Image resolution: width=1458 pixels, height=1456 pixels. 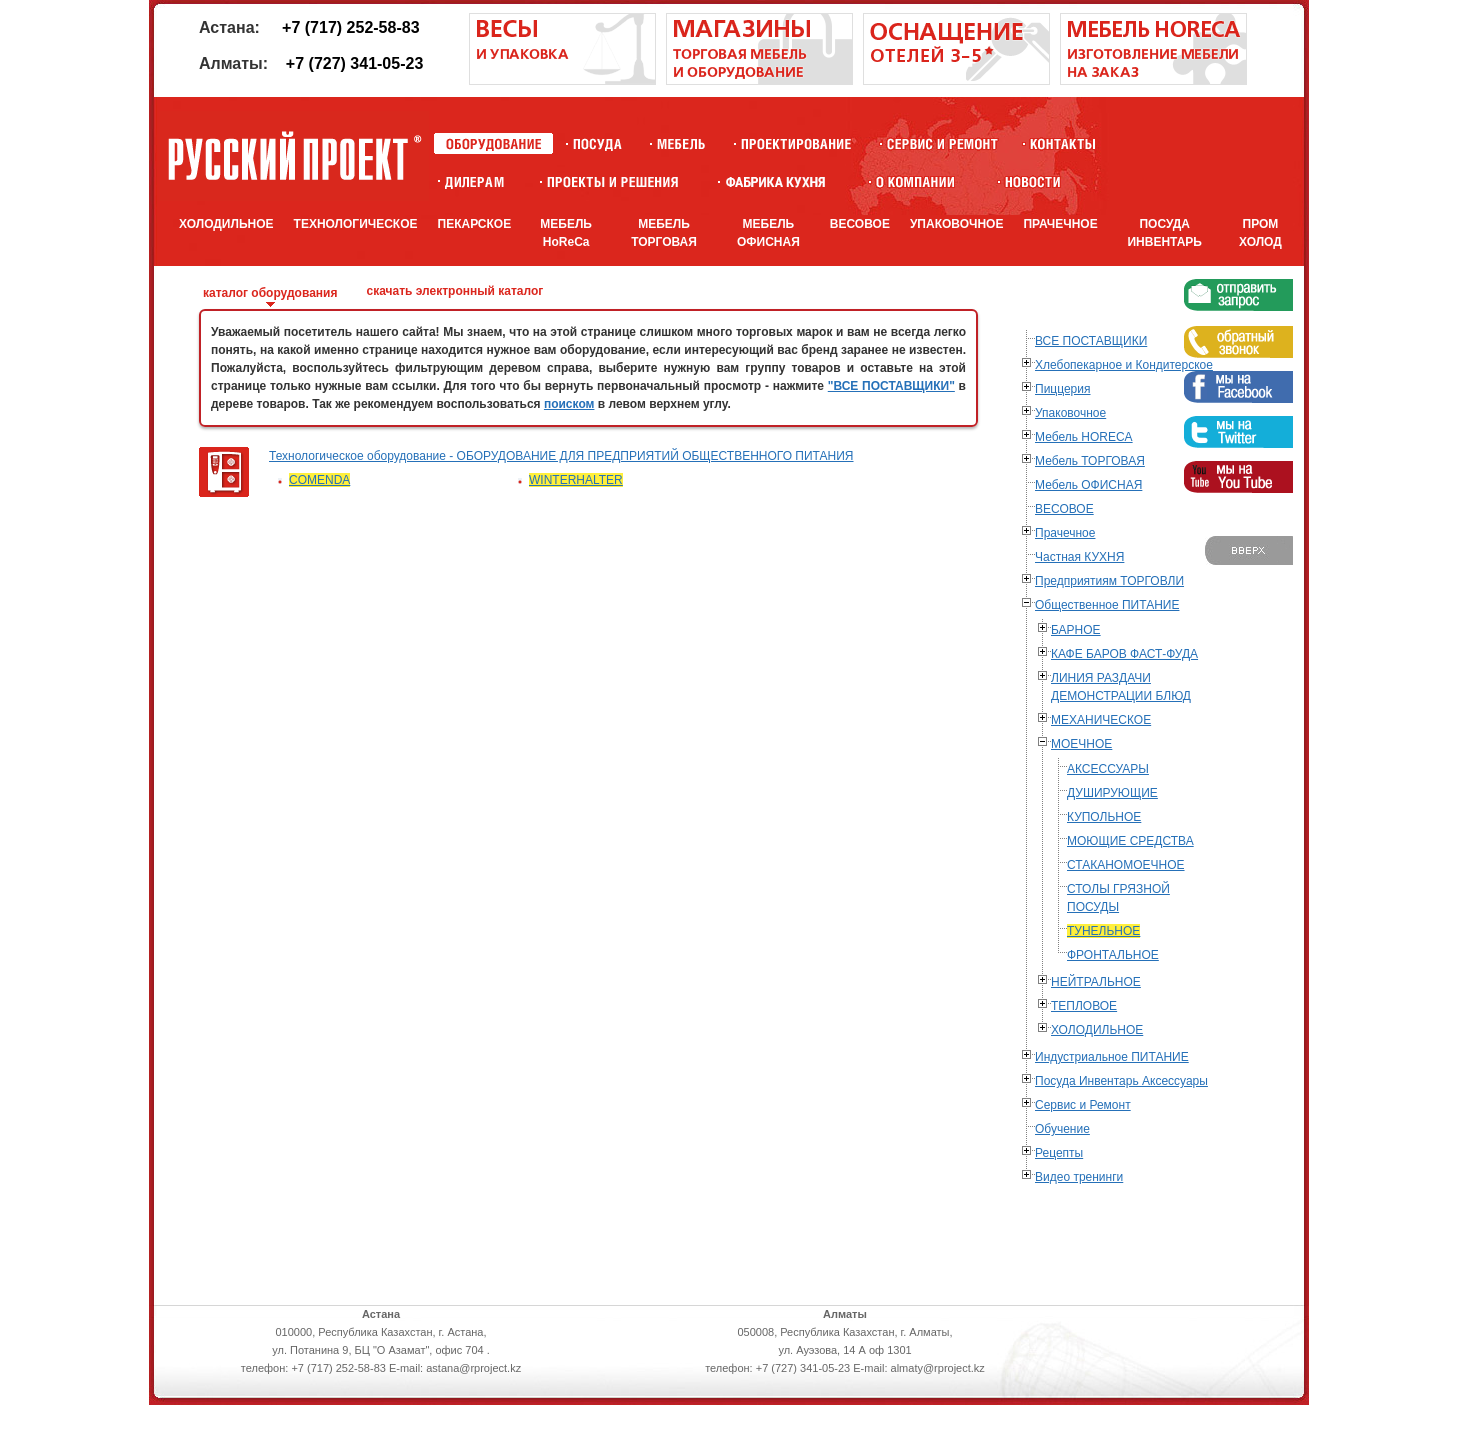 I want to click on поиском, so click(x=569, y=404).